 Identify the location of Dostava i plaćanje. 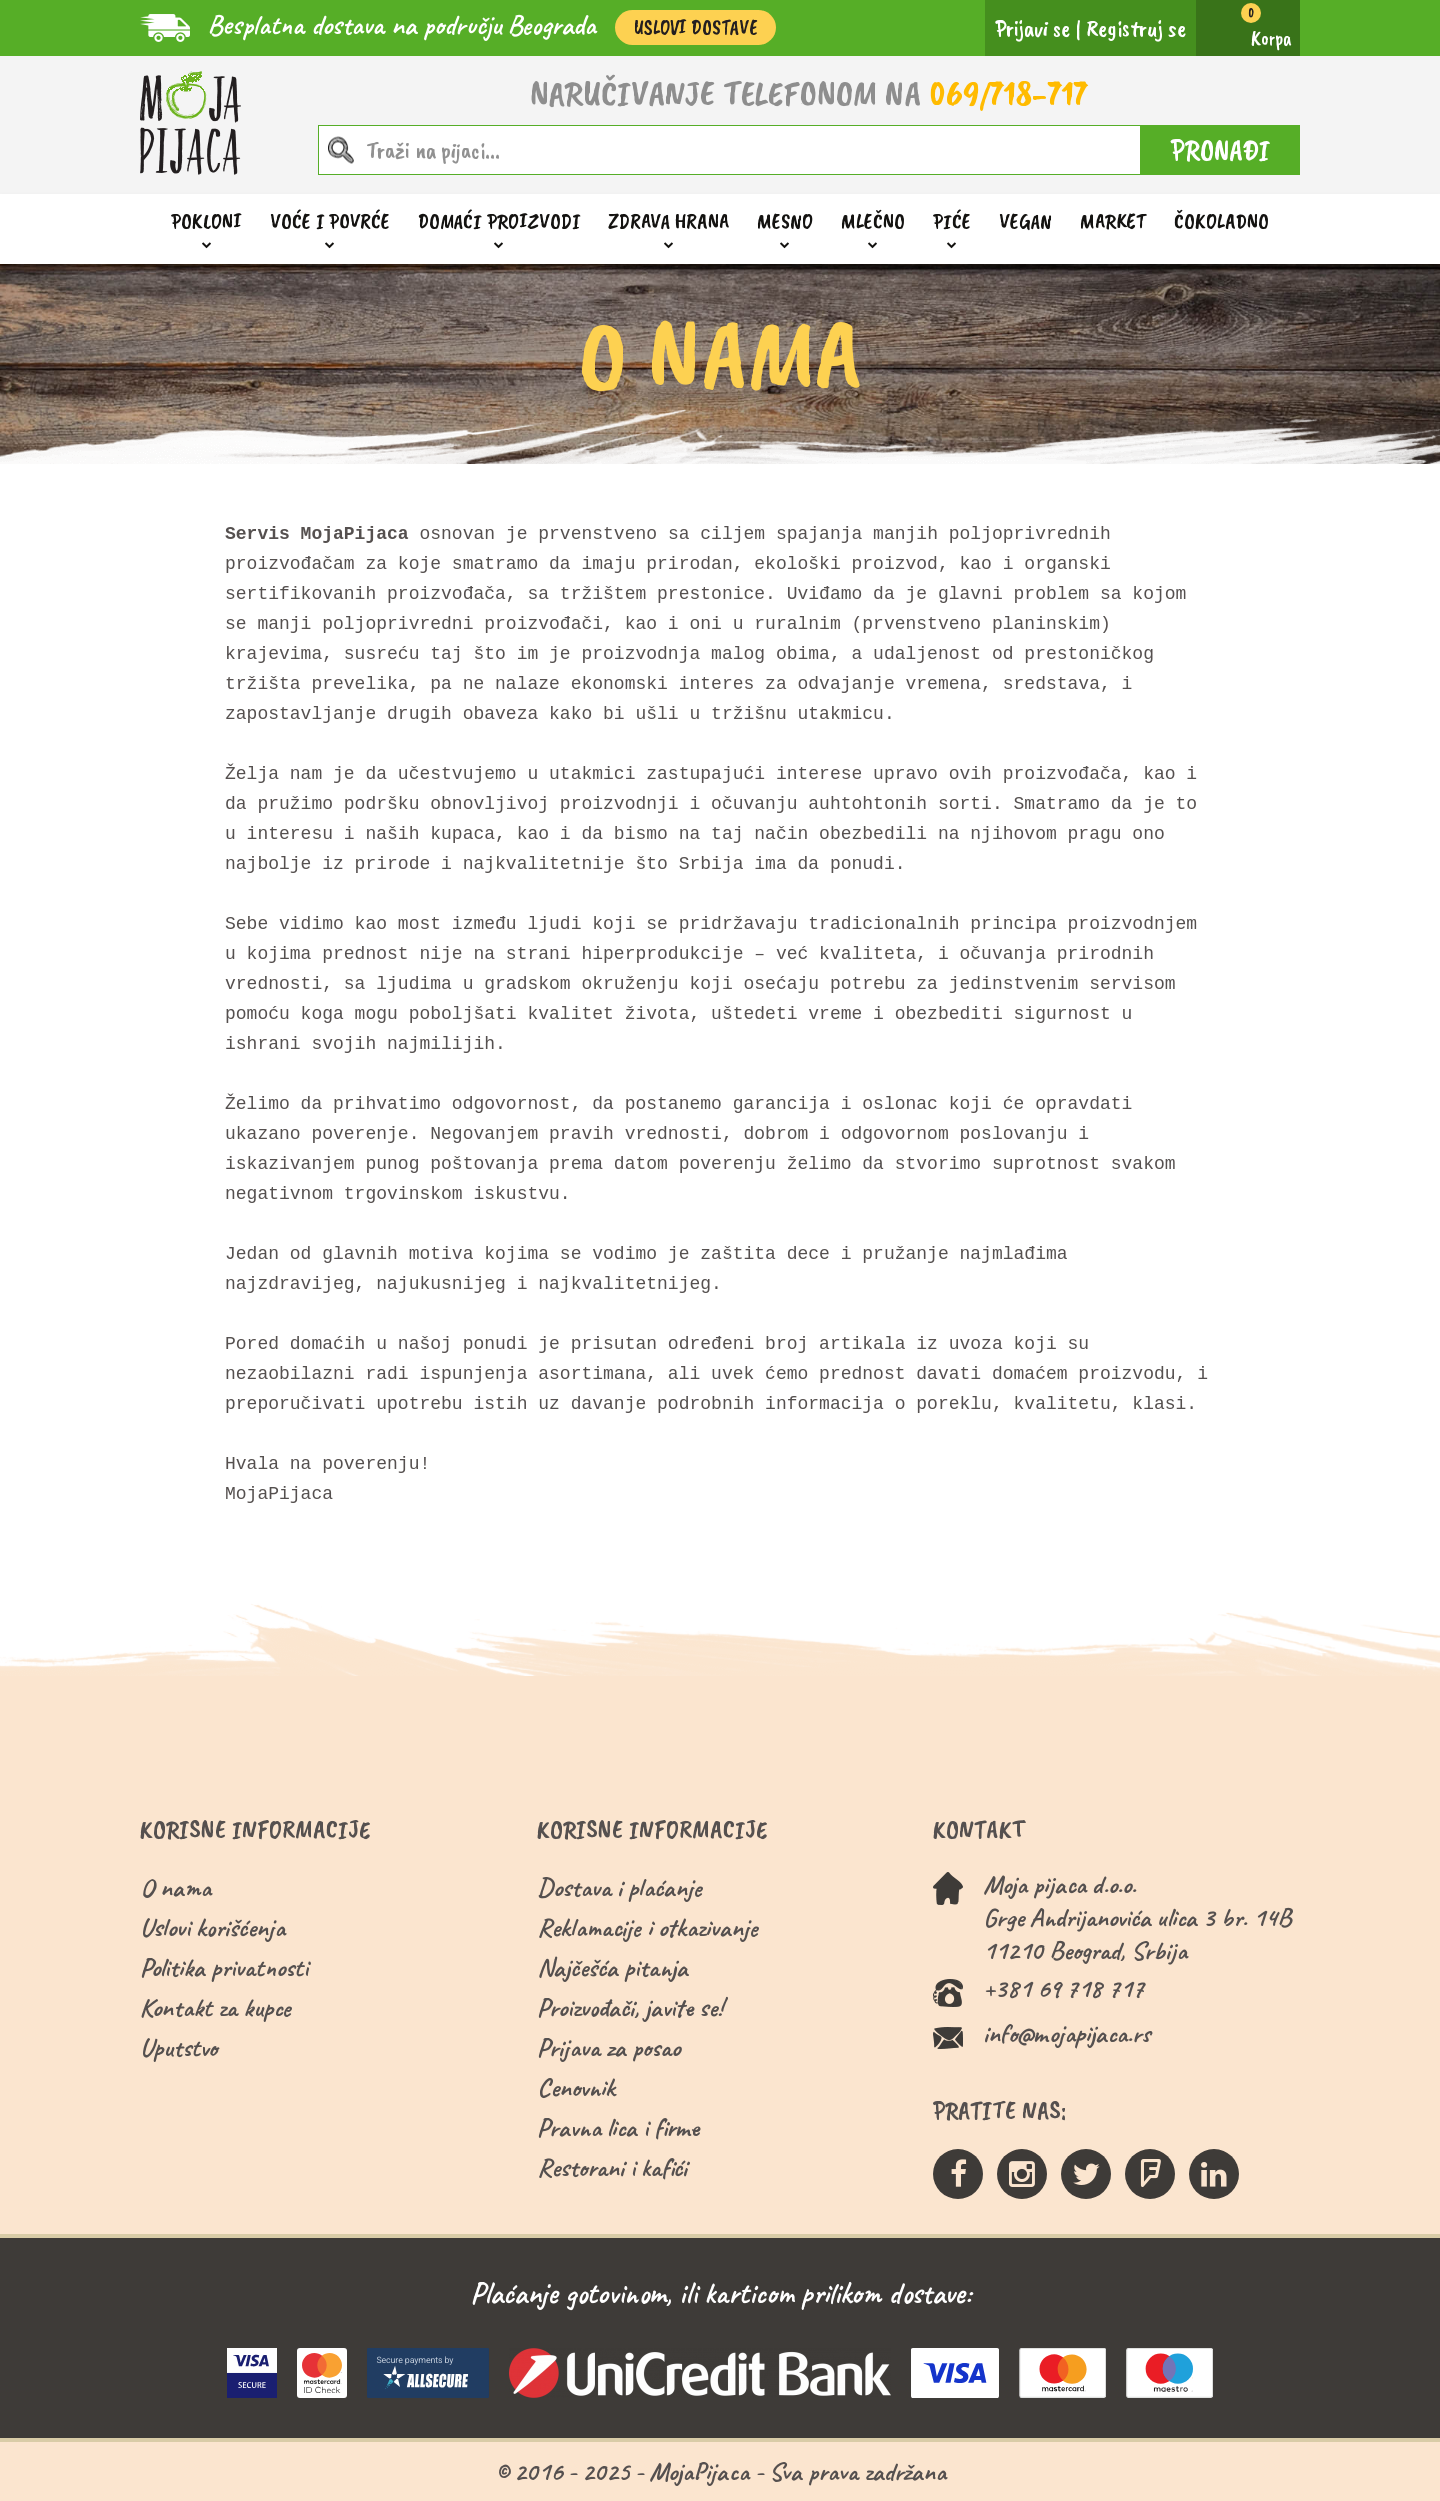
(619, 1887).